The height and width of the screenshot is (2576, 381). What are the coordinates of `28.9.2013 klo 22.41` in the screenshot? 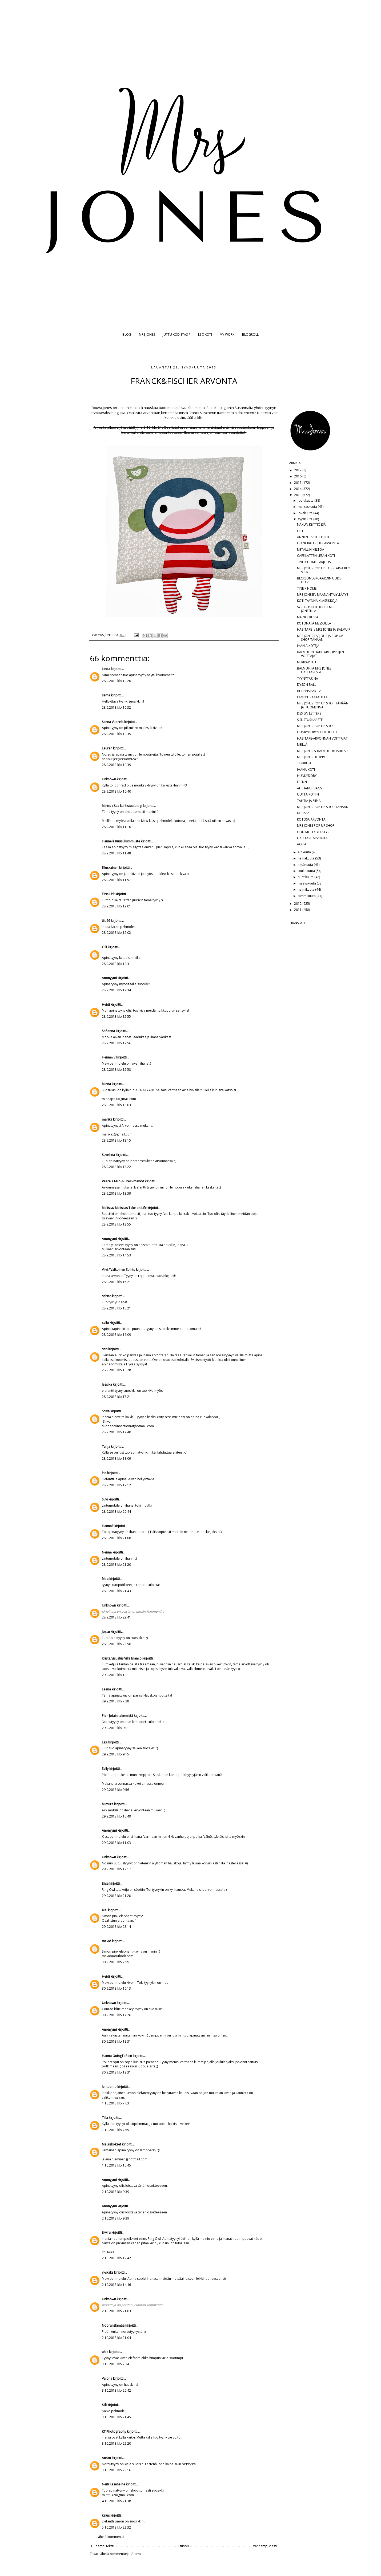 It's located at (116, 1617).